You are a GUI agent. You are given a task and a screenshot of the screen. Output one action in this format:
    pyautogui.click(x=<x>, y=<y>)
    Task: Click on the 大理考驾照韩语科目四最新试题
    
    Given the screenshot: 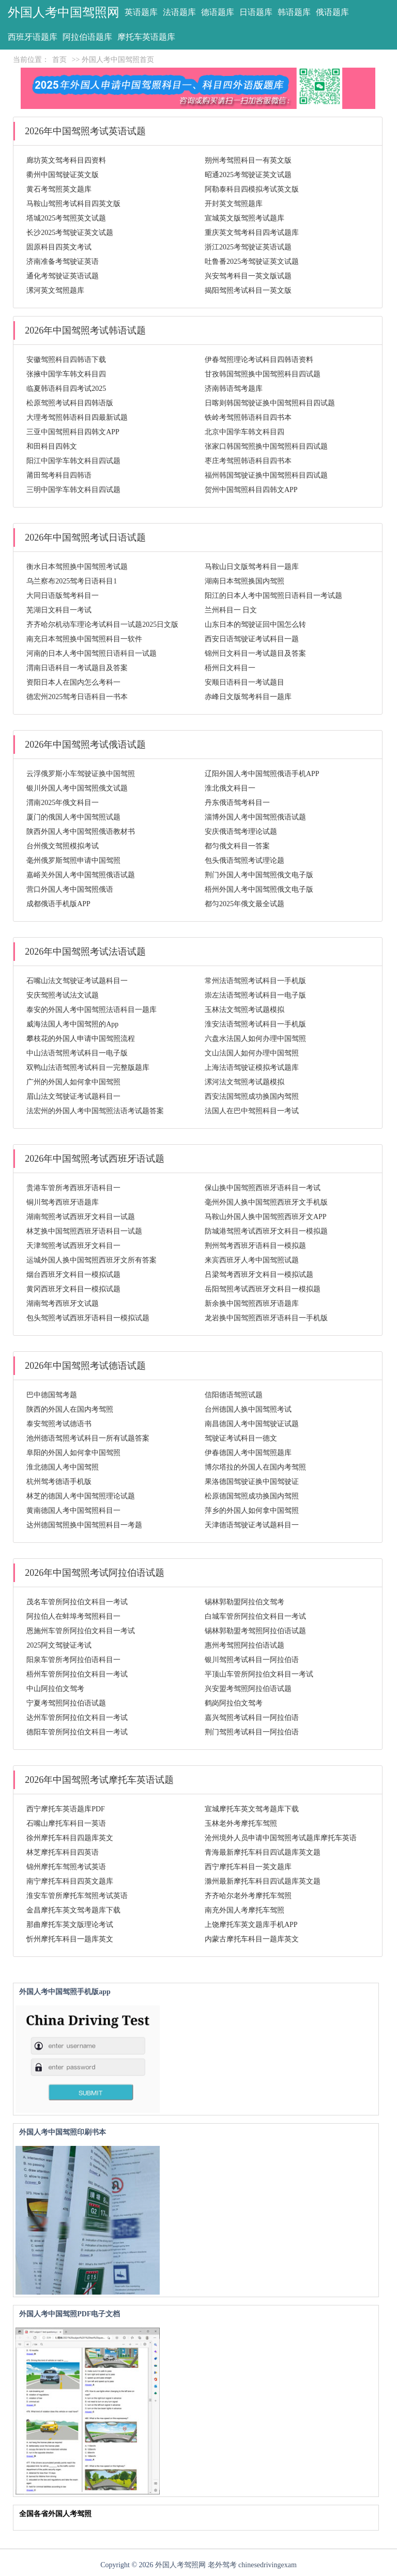 What is the action you would take?
    pyautogui.click(x=77, y=417)
    